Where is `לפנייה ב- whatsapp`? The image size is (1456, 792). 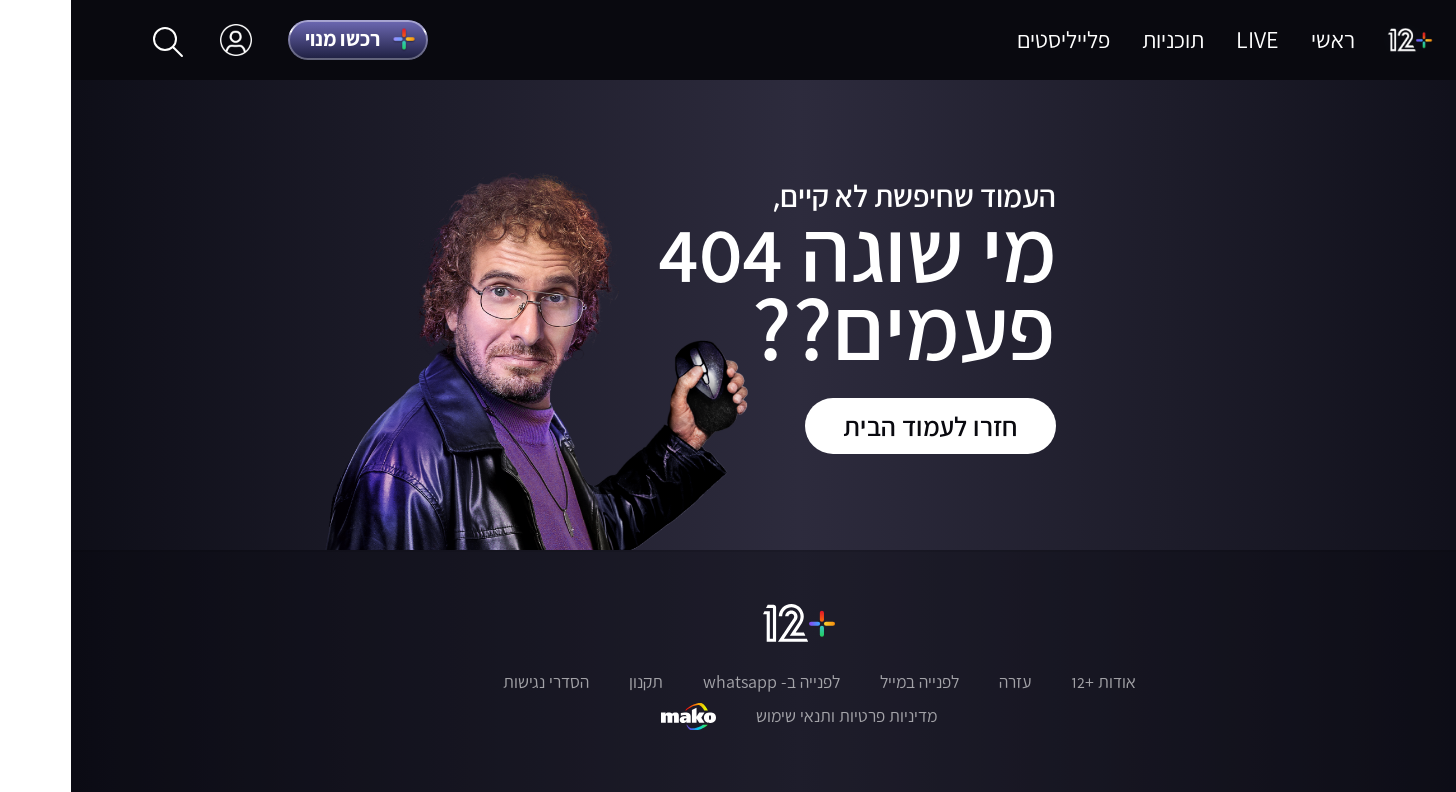 לפנייה ב- whatsapp is located at coordinates (700, 682).